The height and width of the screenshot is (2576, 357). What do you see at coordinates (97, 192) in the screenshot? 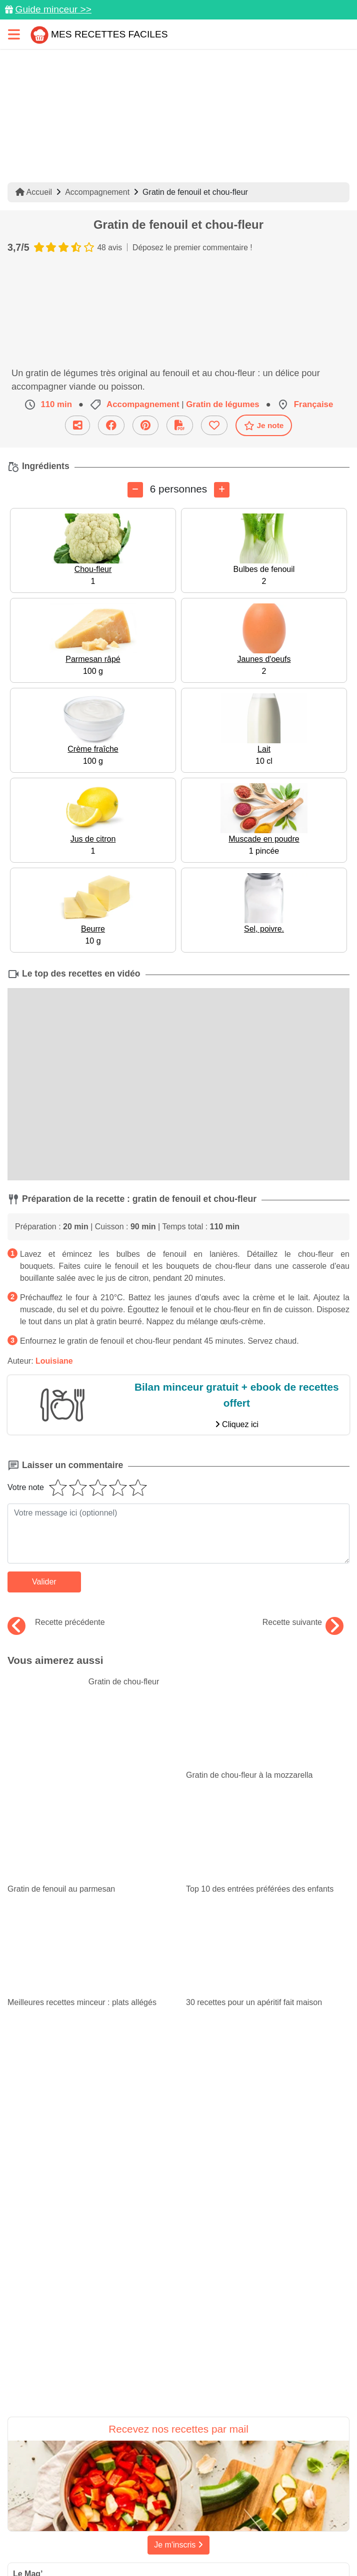
I see `Accompagnement` at bounding box center [97, 192].